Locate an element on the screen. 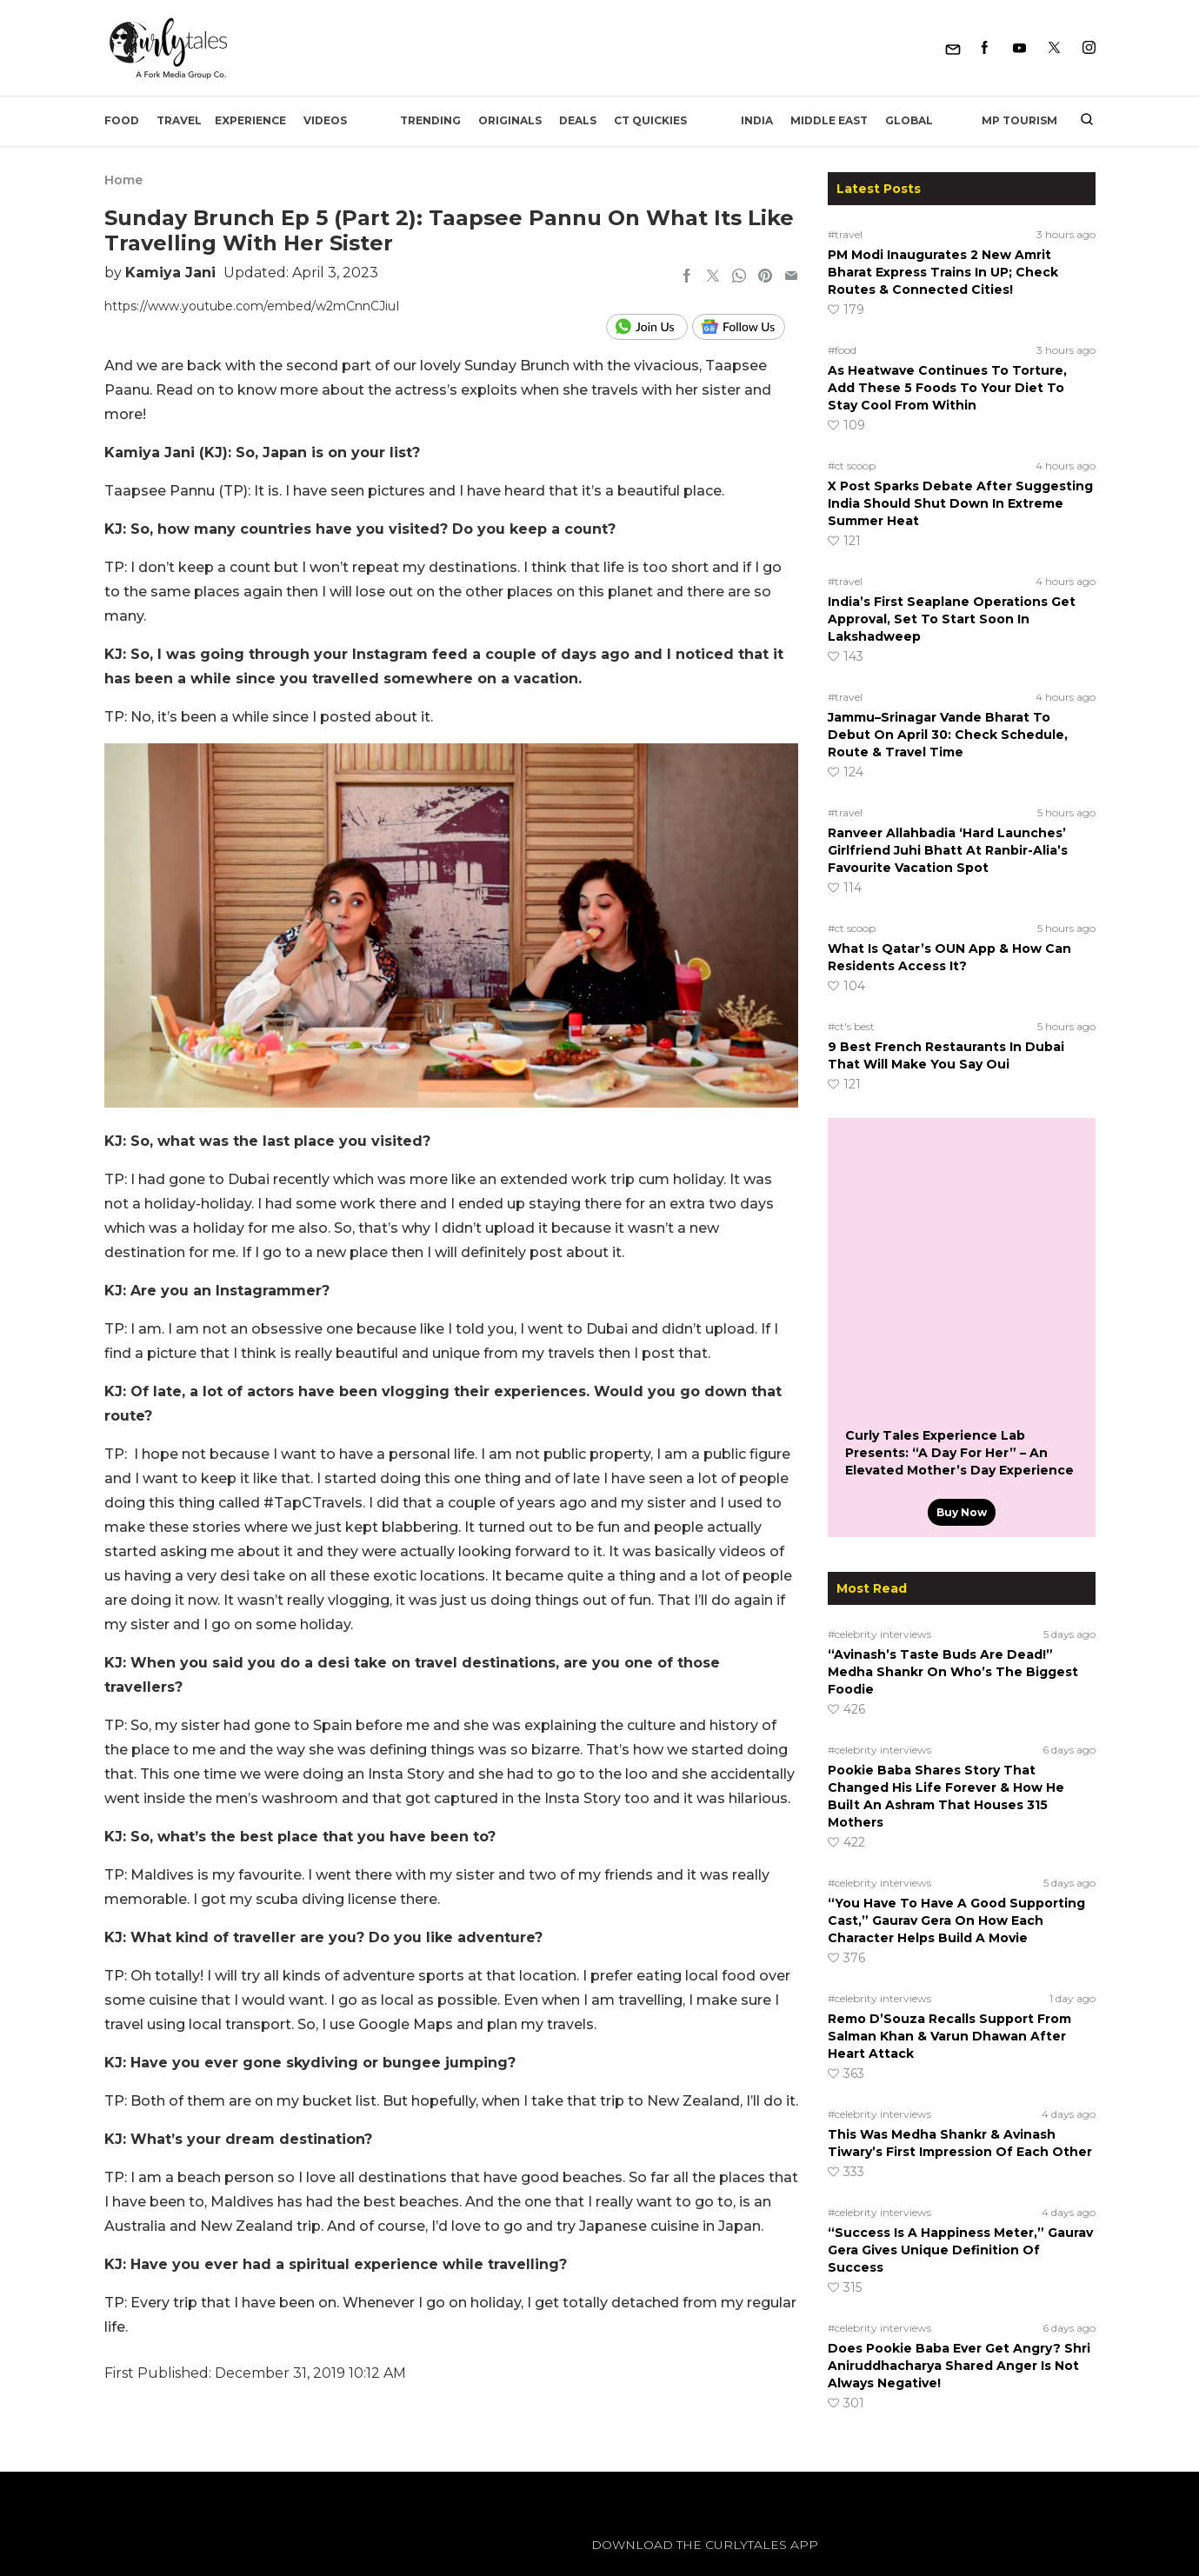 This screenshot has height=2576, width=1199. Trending is located at coordinates (430, 120).